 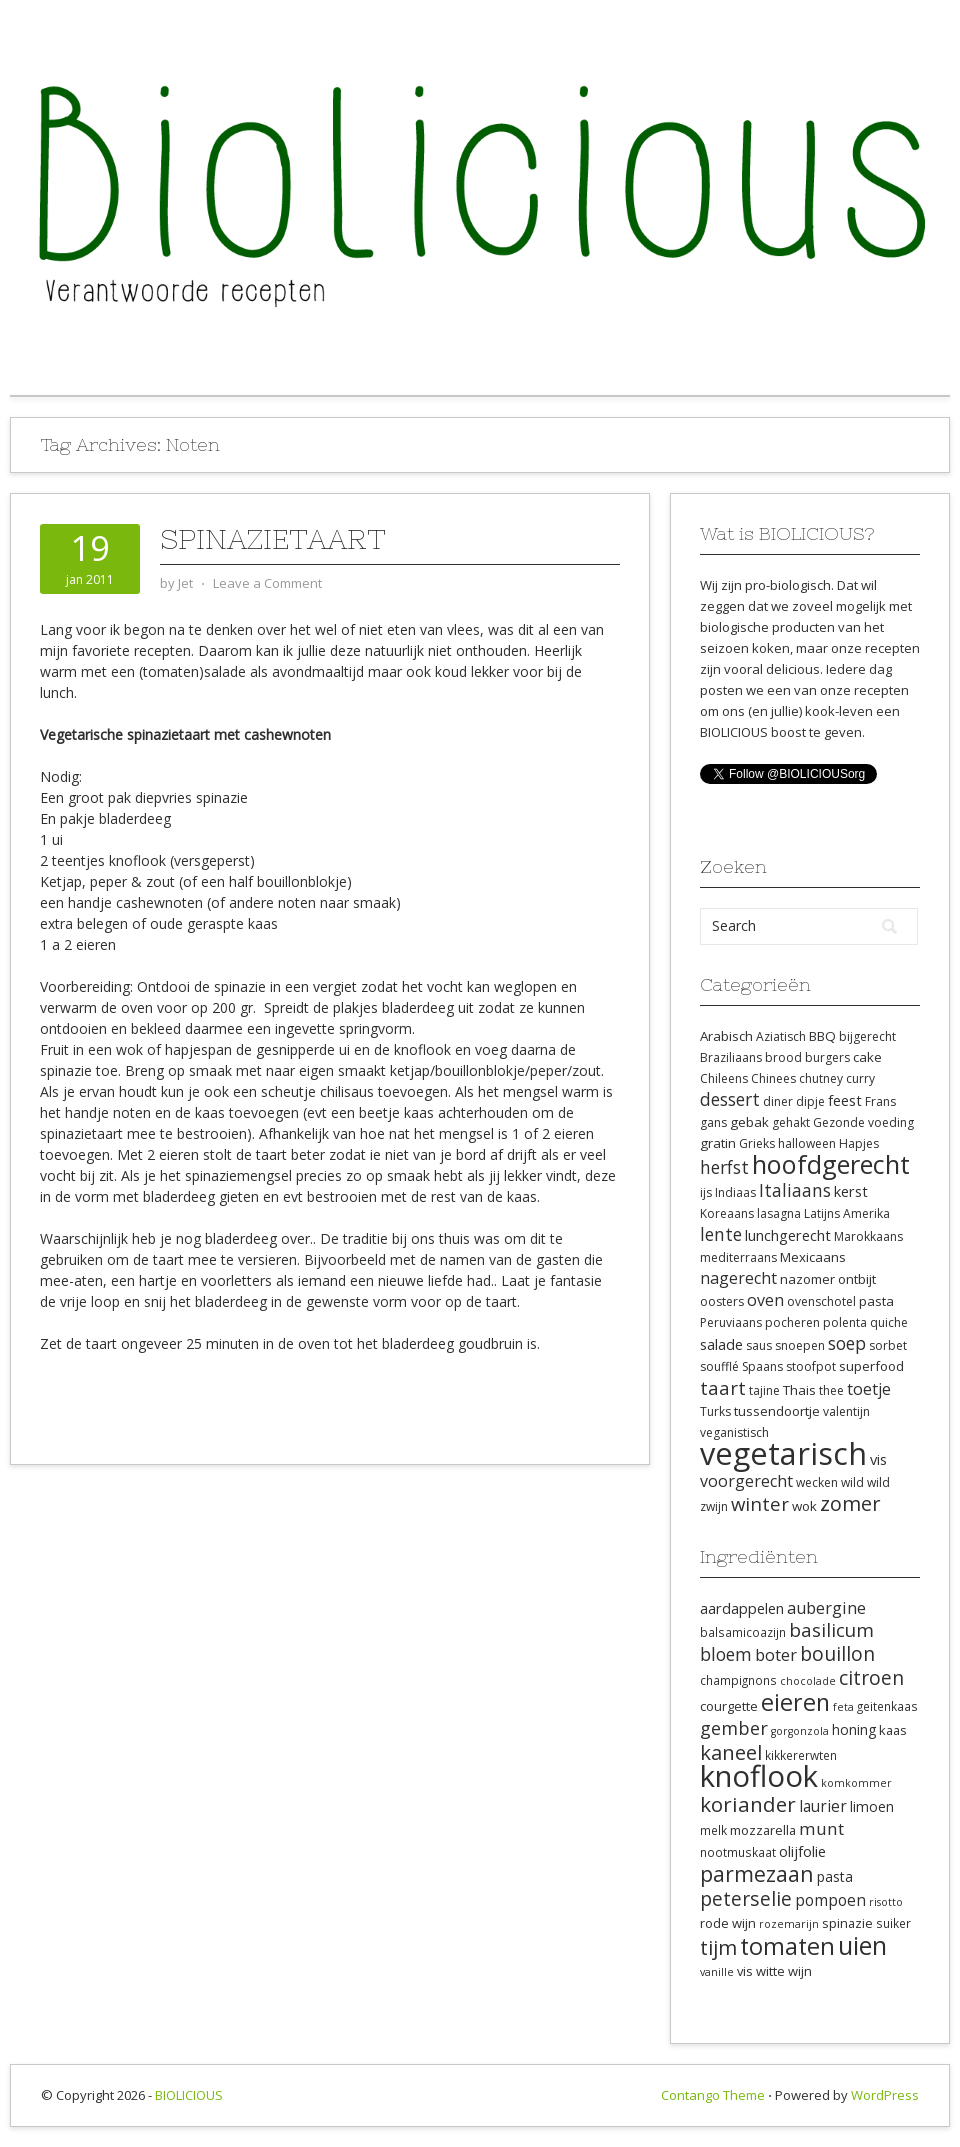 I want to click on kaas [kaas (9 items)], so click(x=893, y=1730).